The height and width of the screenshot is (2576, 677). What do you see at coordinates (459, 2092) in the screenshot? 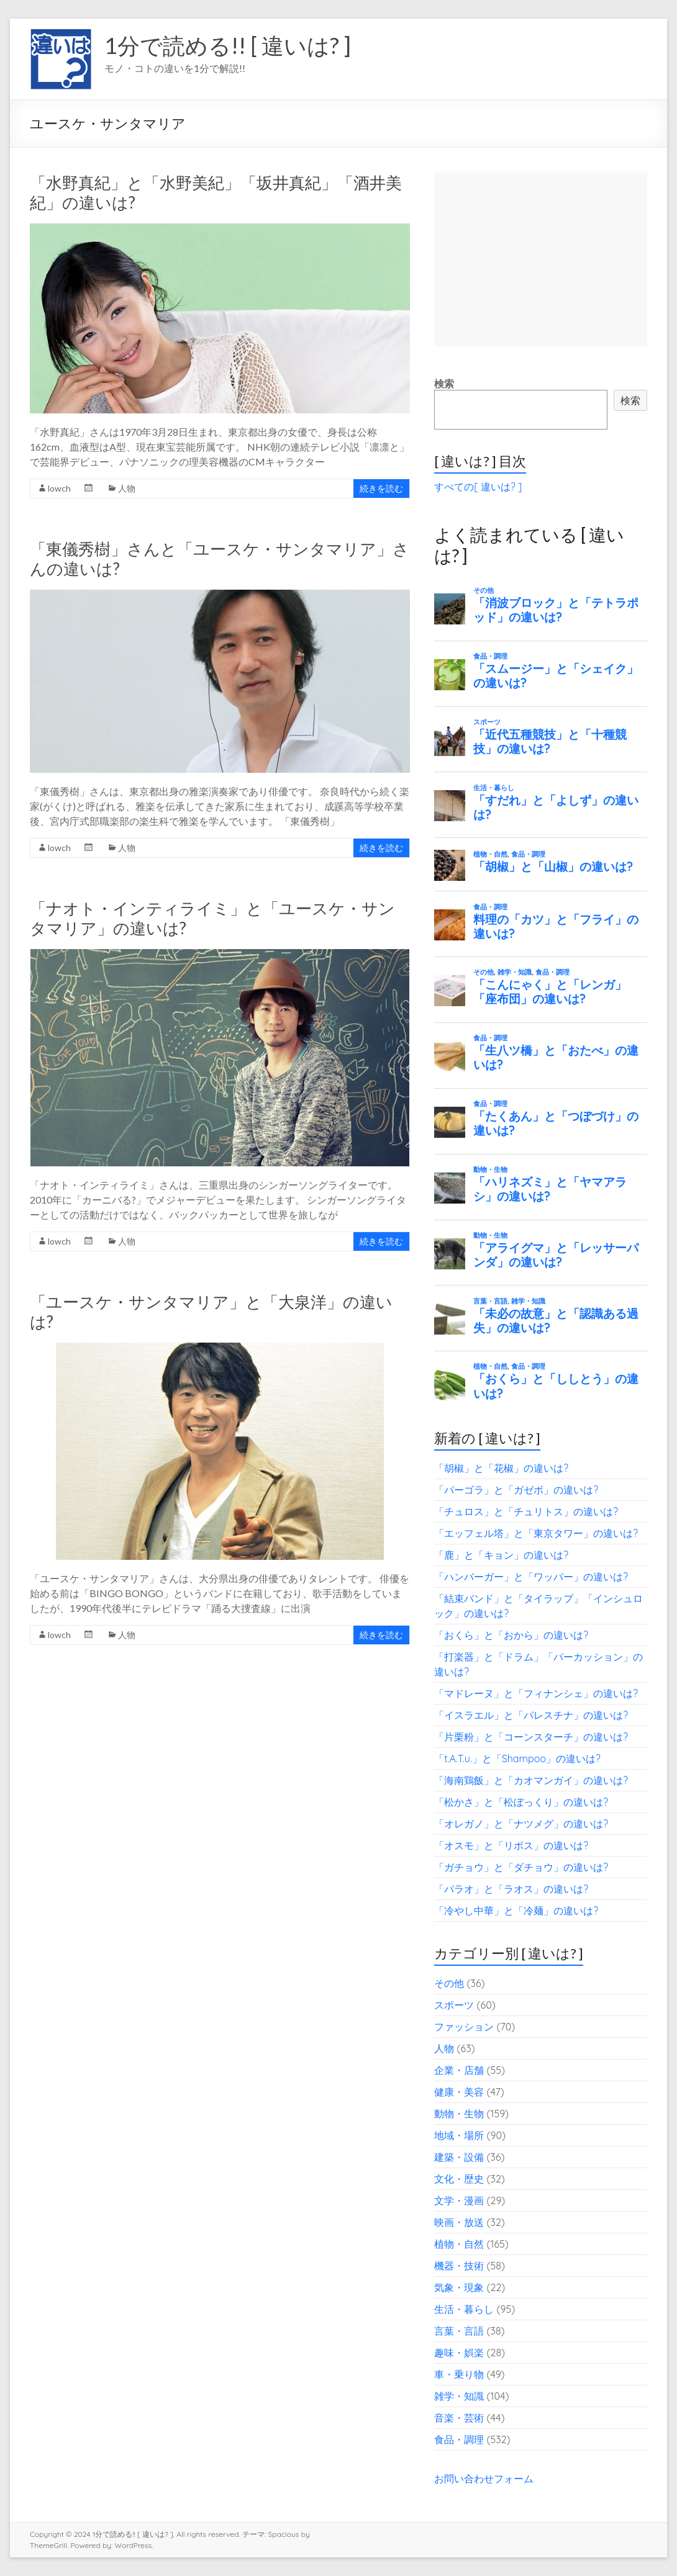
I see `健康・美容` at bounding box center [459, 2092].